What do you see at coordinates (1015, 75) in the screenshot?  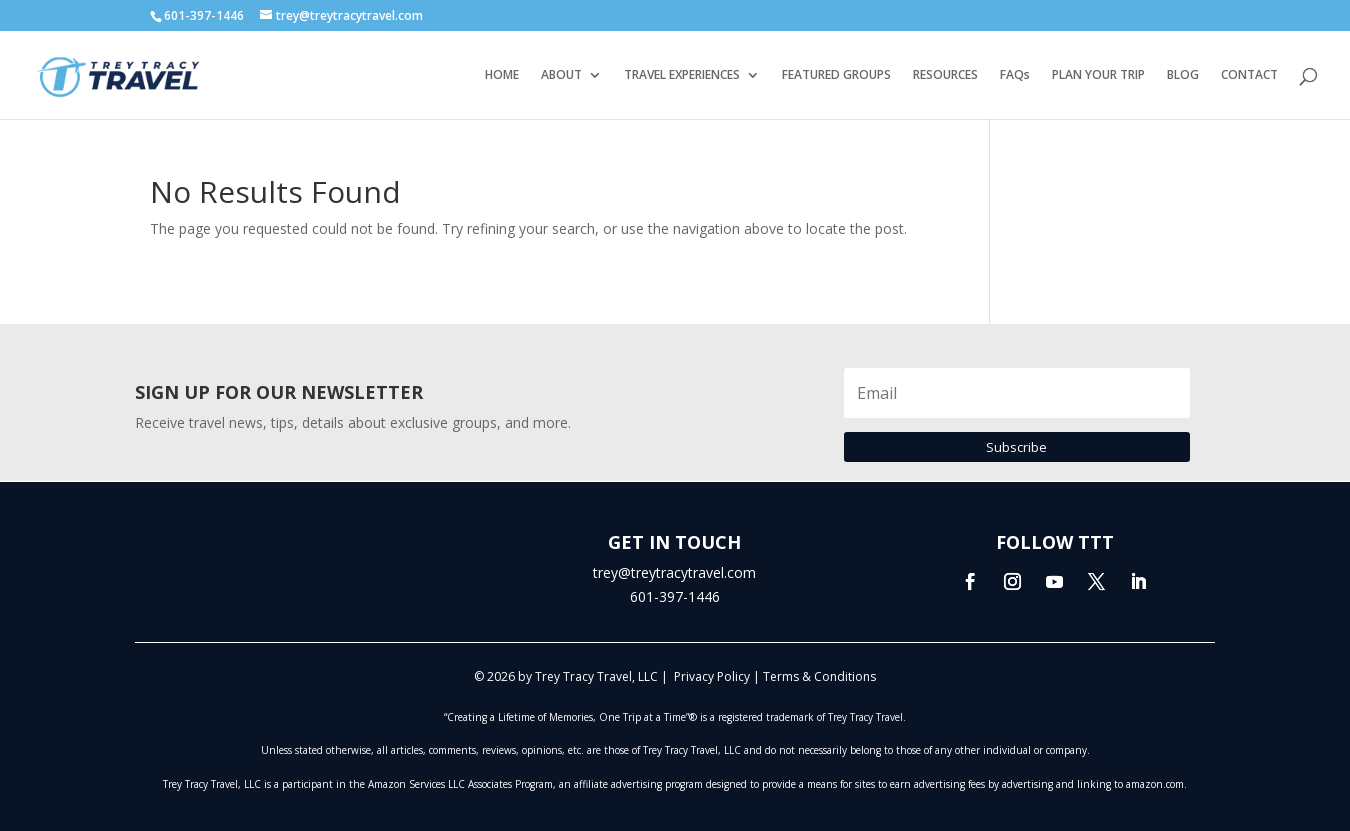 I see `FAQs` at bounding box center [1015, 75].